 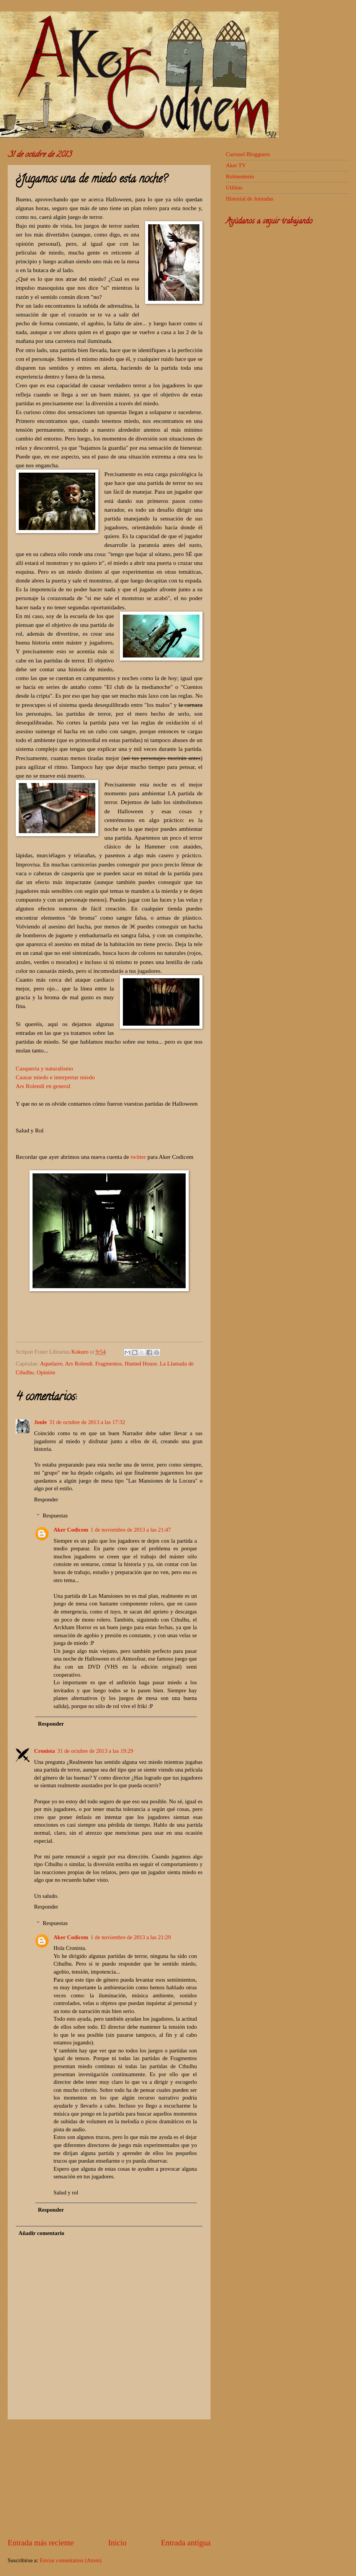 What do you see at coordinates (55, 1515) in the screenshot?
I see `Respuestas` at bounding box center [55, 1515].